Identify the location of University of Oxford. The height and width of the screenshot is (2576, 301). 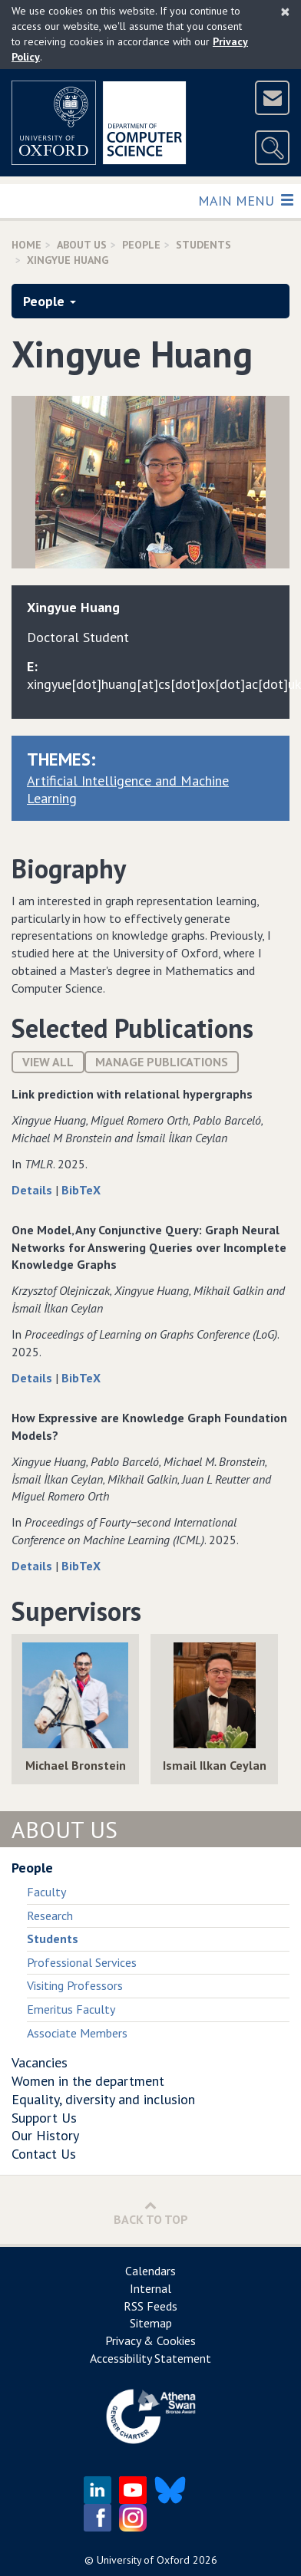
(143, 2560).